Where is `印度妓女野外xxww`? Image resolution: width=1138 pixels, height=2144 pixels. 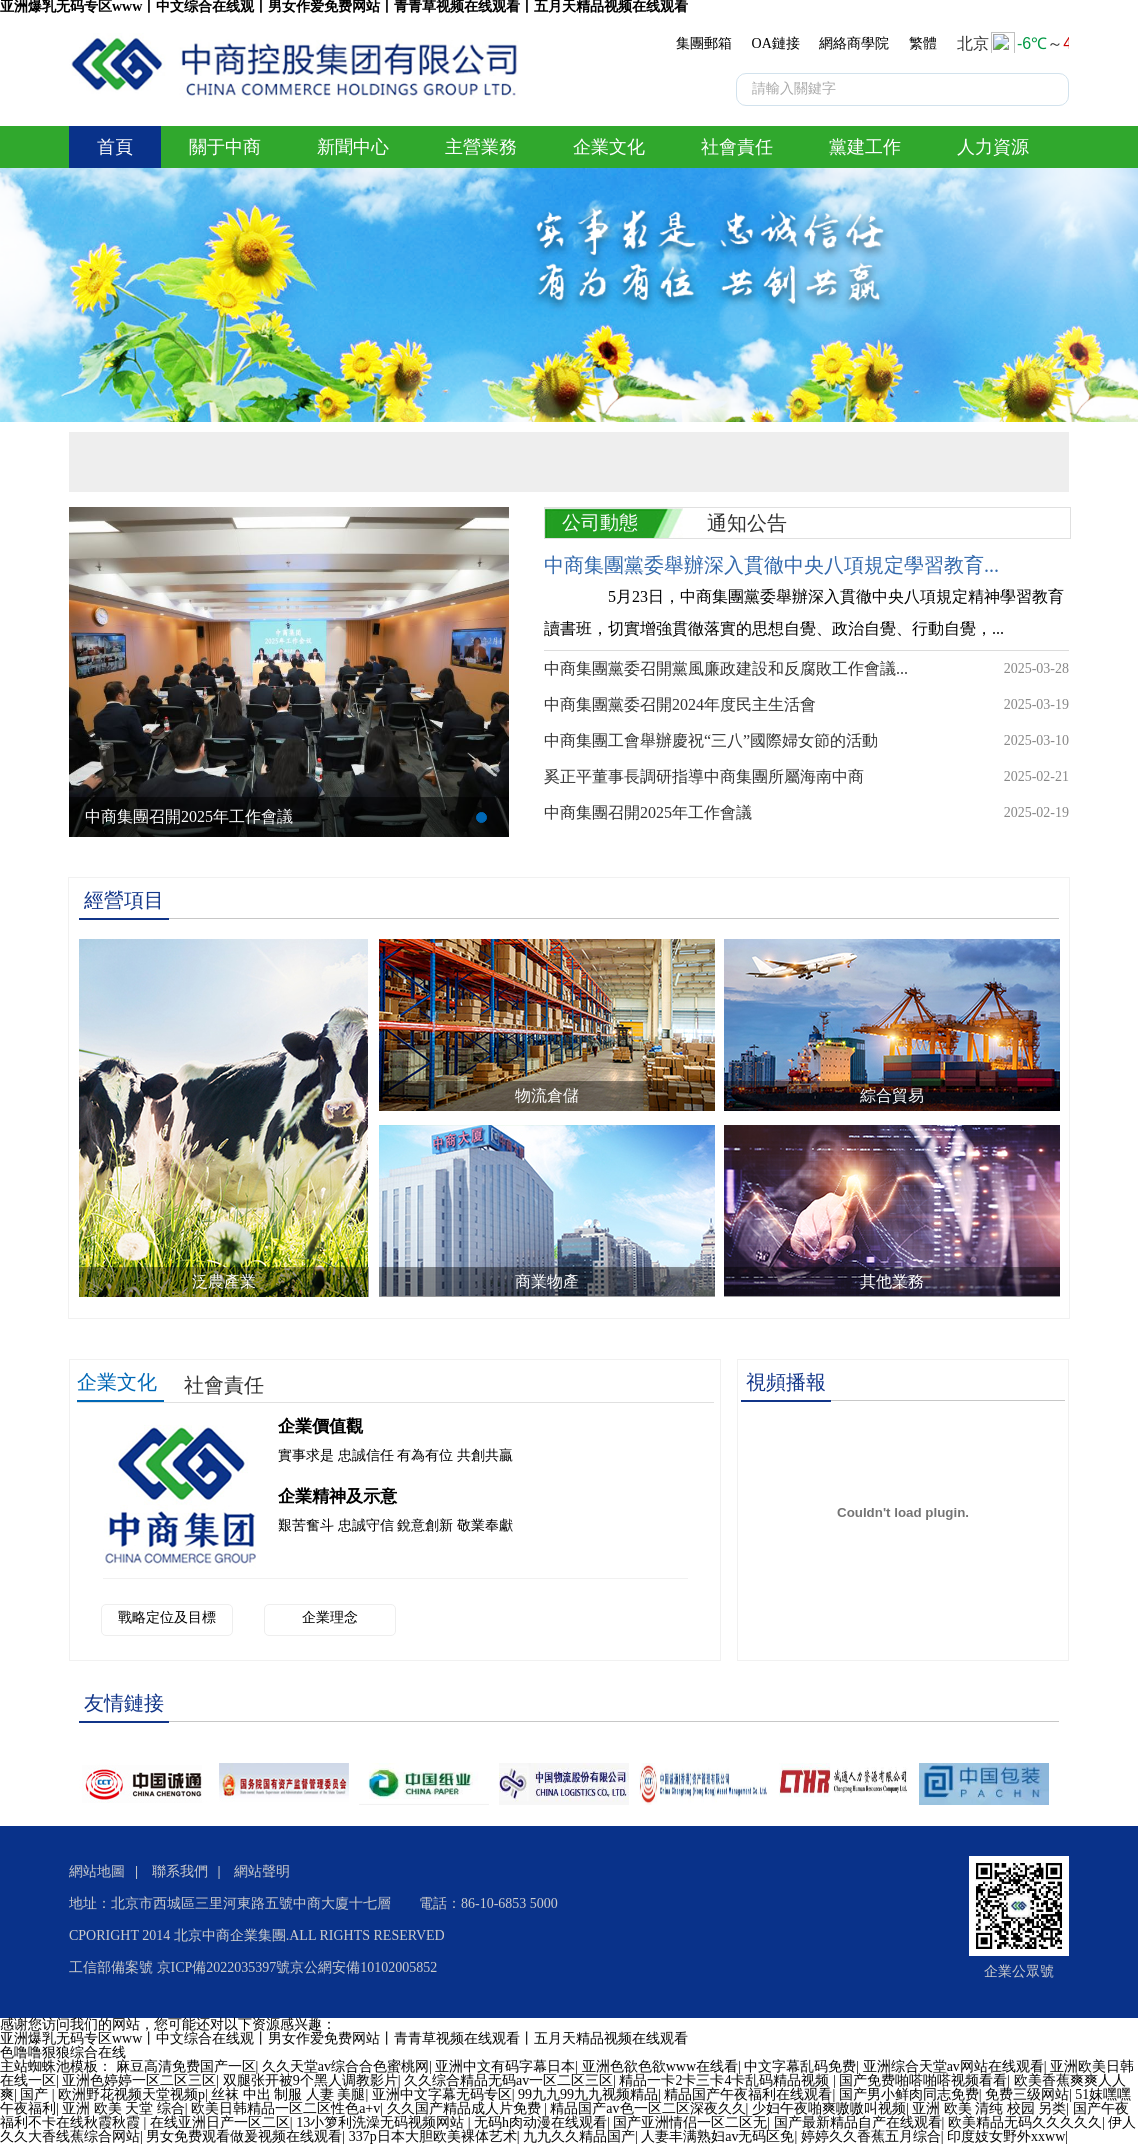
印度妓女野外xxww is located at coordinates (1006, 2136).